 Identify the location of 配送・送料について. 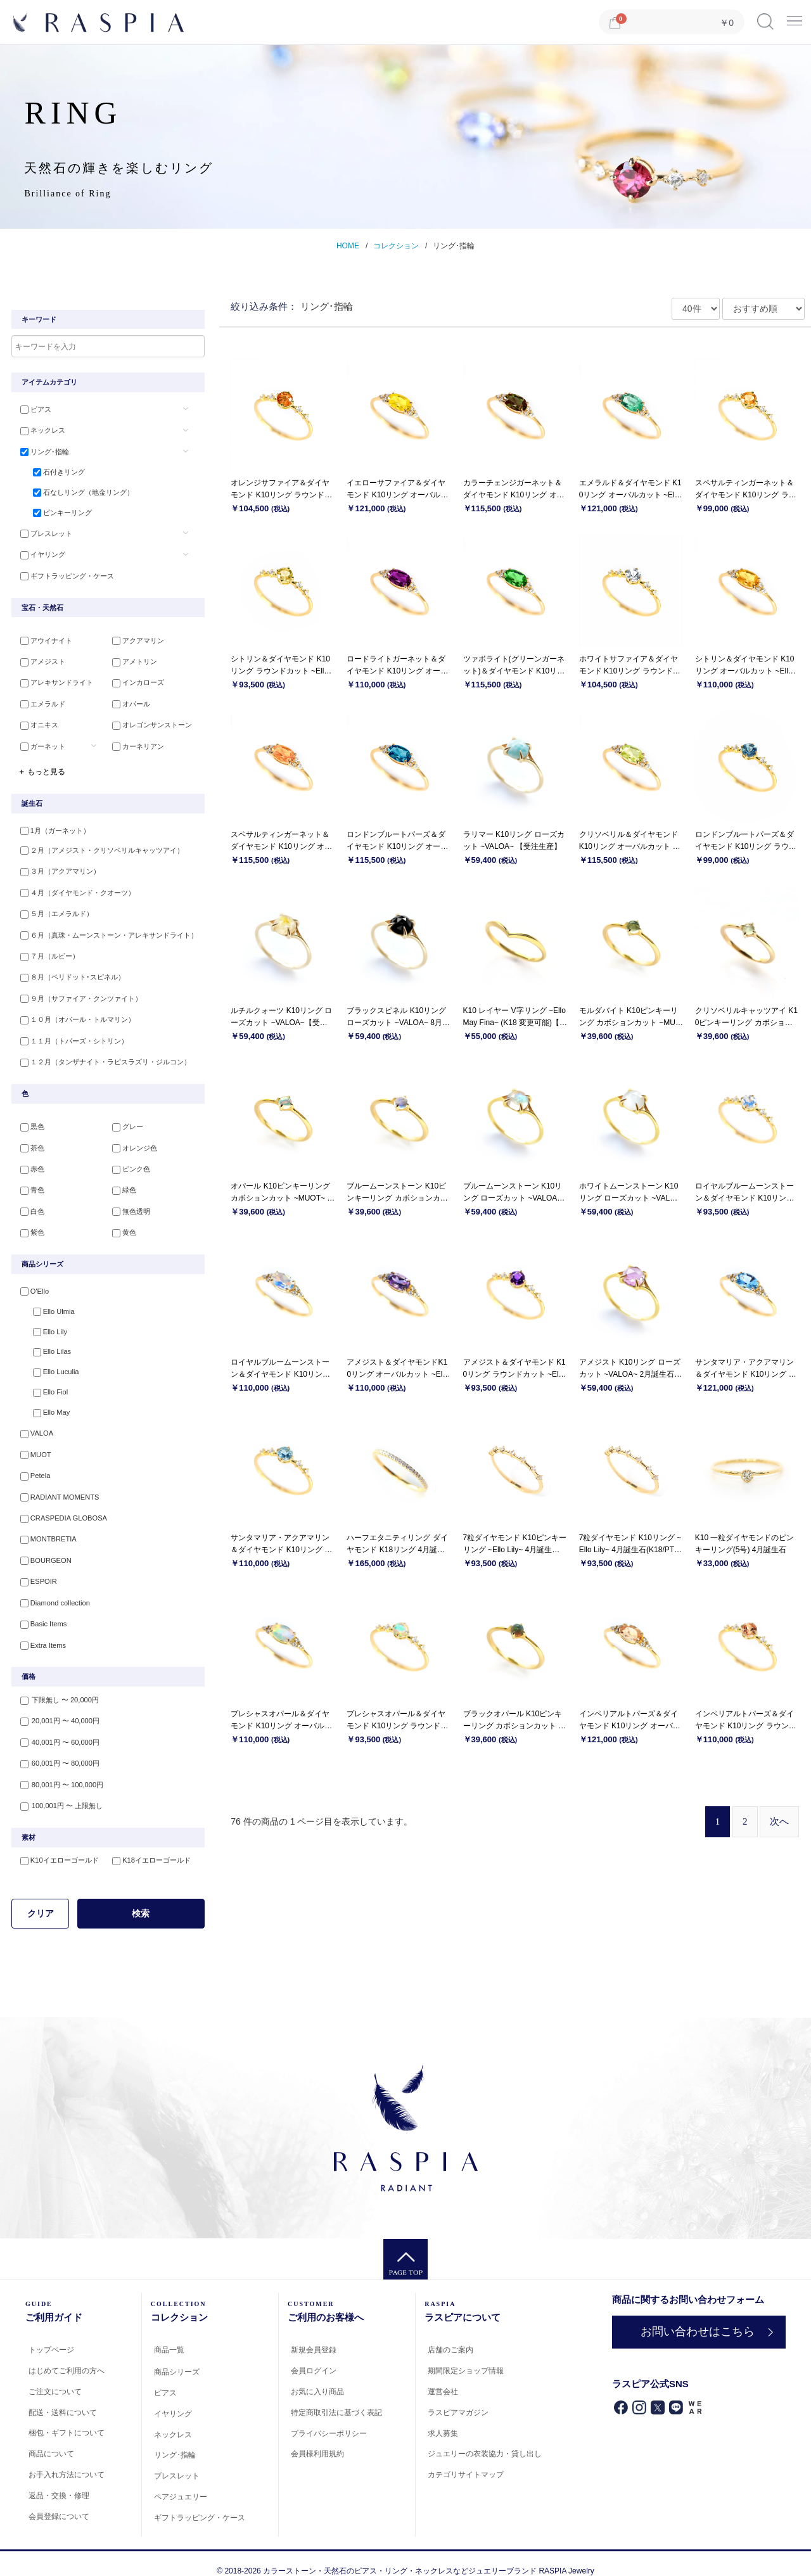
(63, 2397).